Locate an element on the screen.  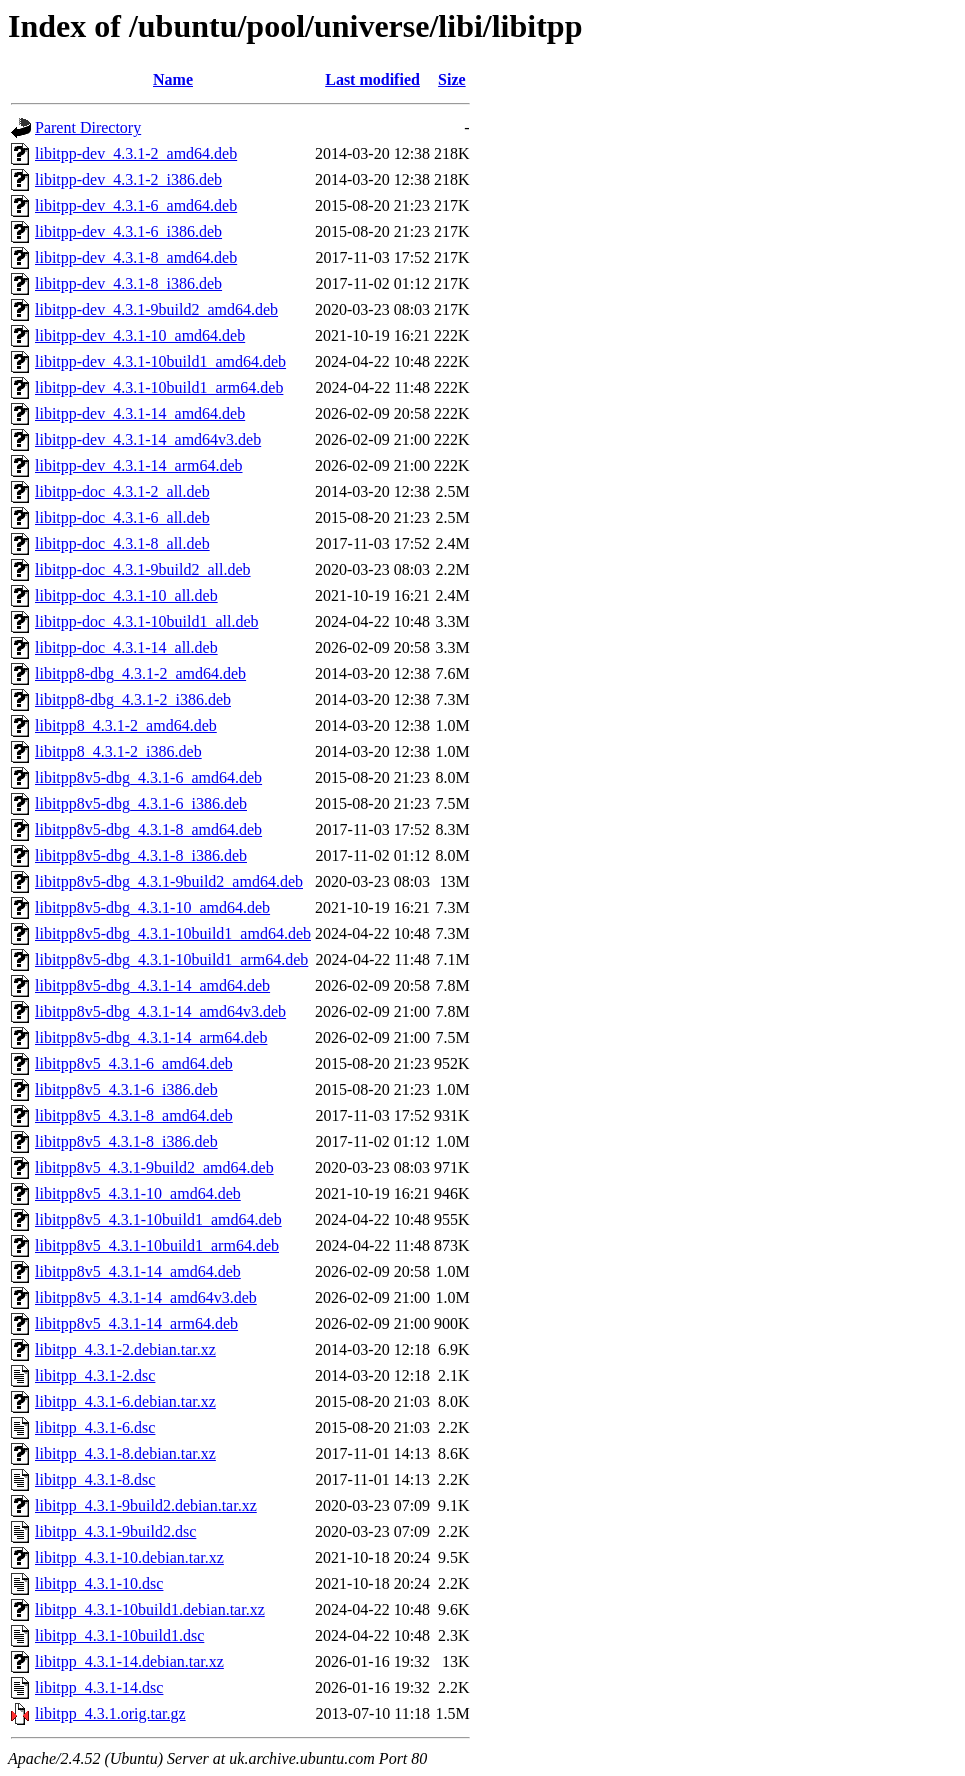
libitpp-dev_4.3.1-6_amd64.deb is located at coordinates (136, 205).